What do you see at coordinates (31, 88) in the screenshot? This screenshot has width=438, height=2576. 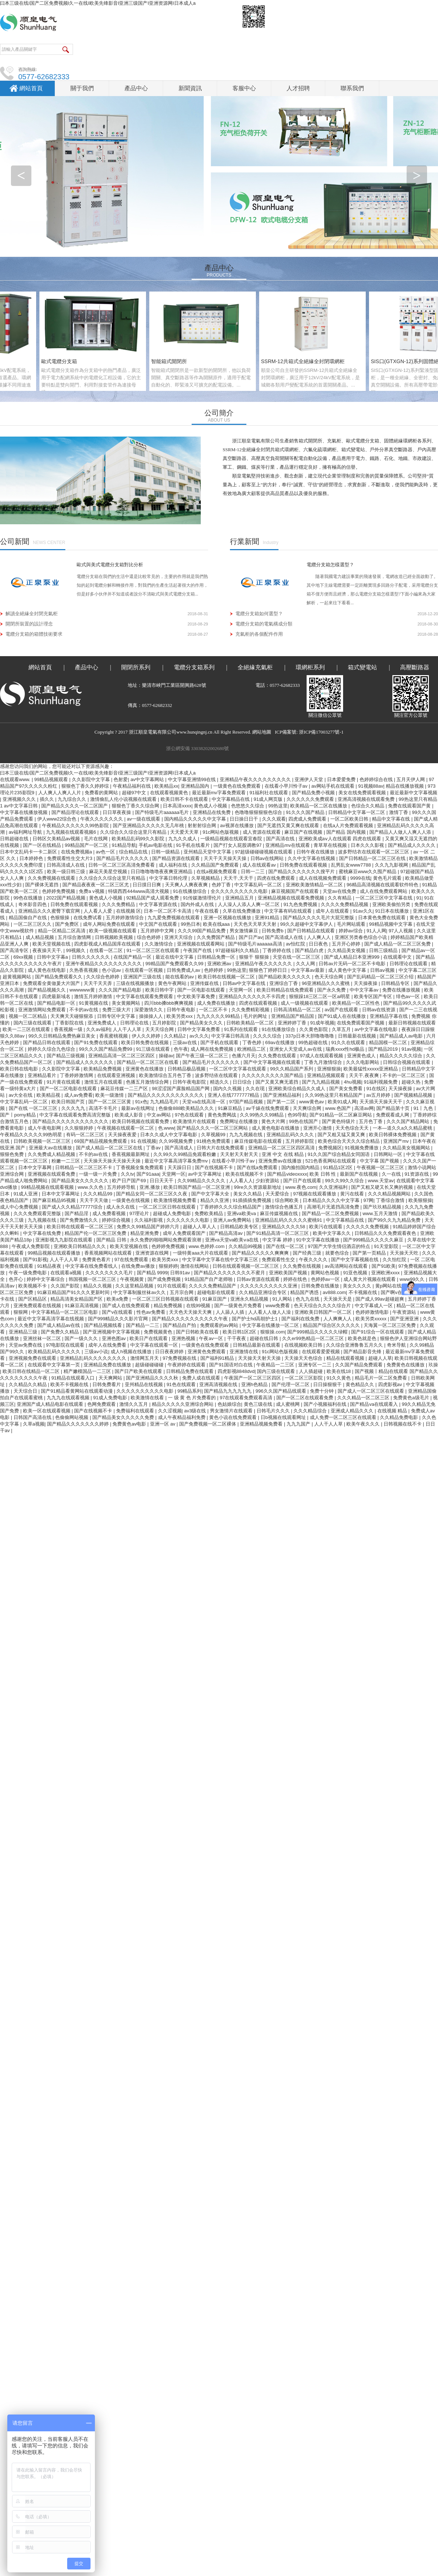 I see `網站首頁` at bounding box center [31, 88].